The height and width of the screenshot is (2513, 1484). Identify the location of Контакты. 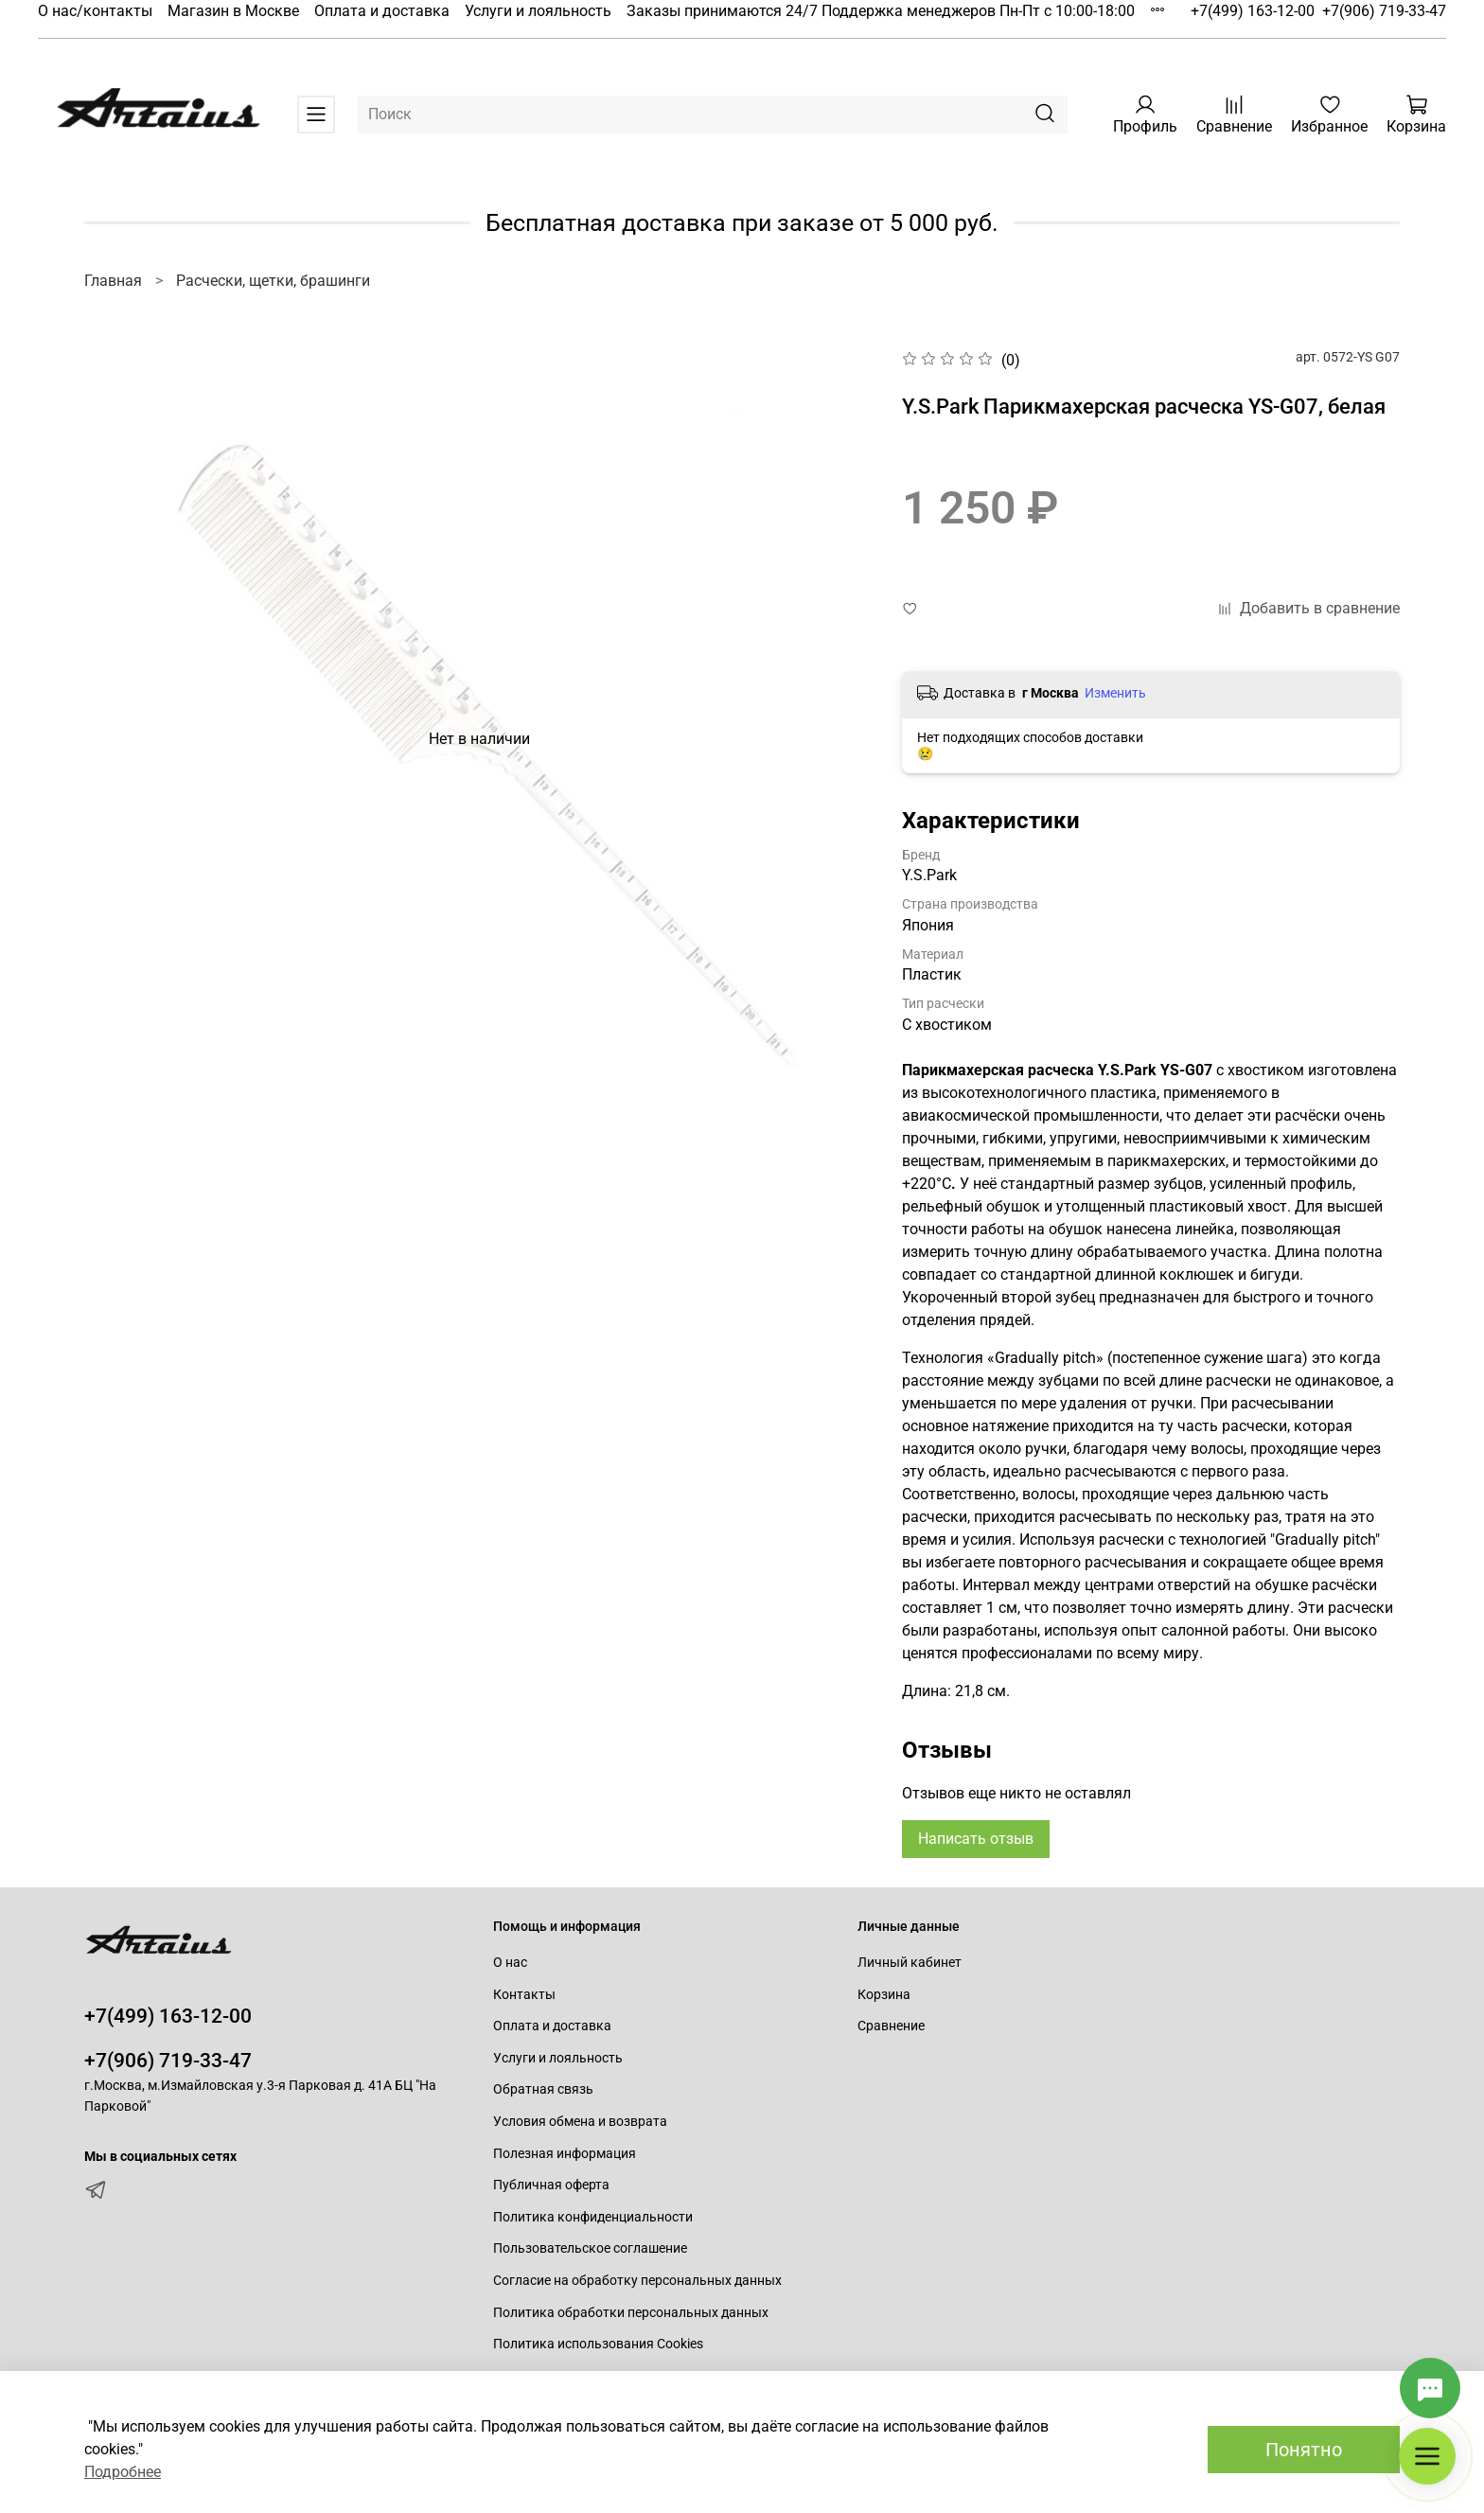
(524, 1995).